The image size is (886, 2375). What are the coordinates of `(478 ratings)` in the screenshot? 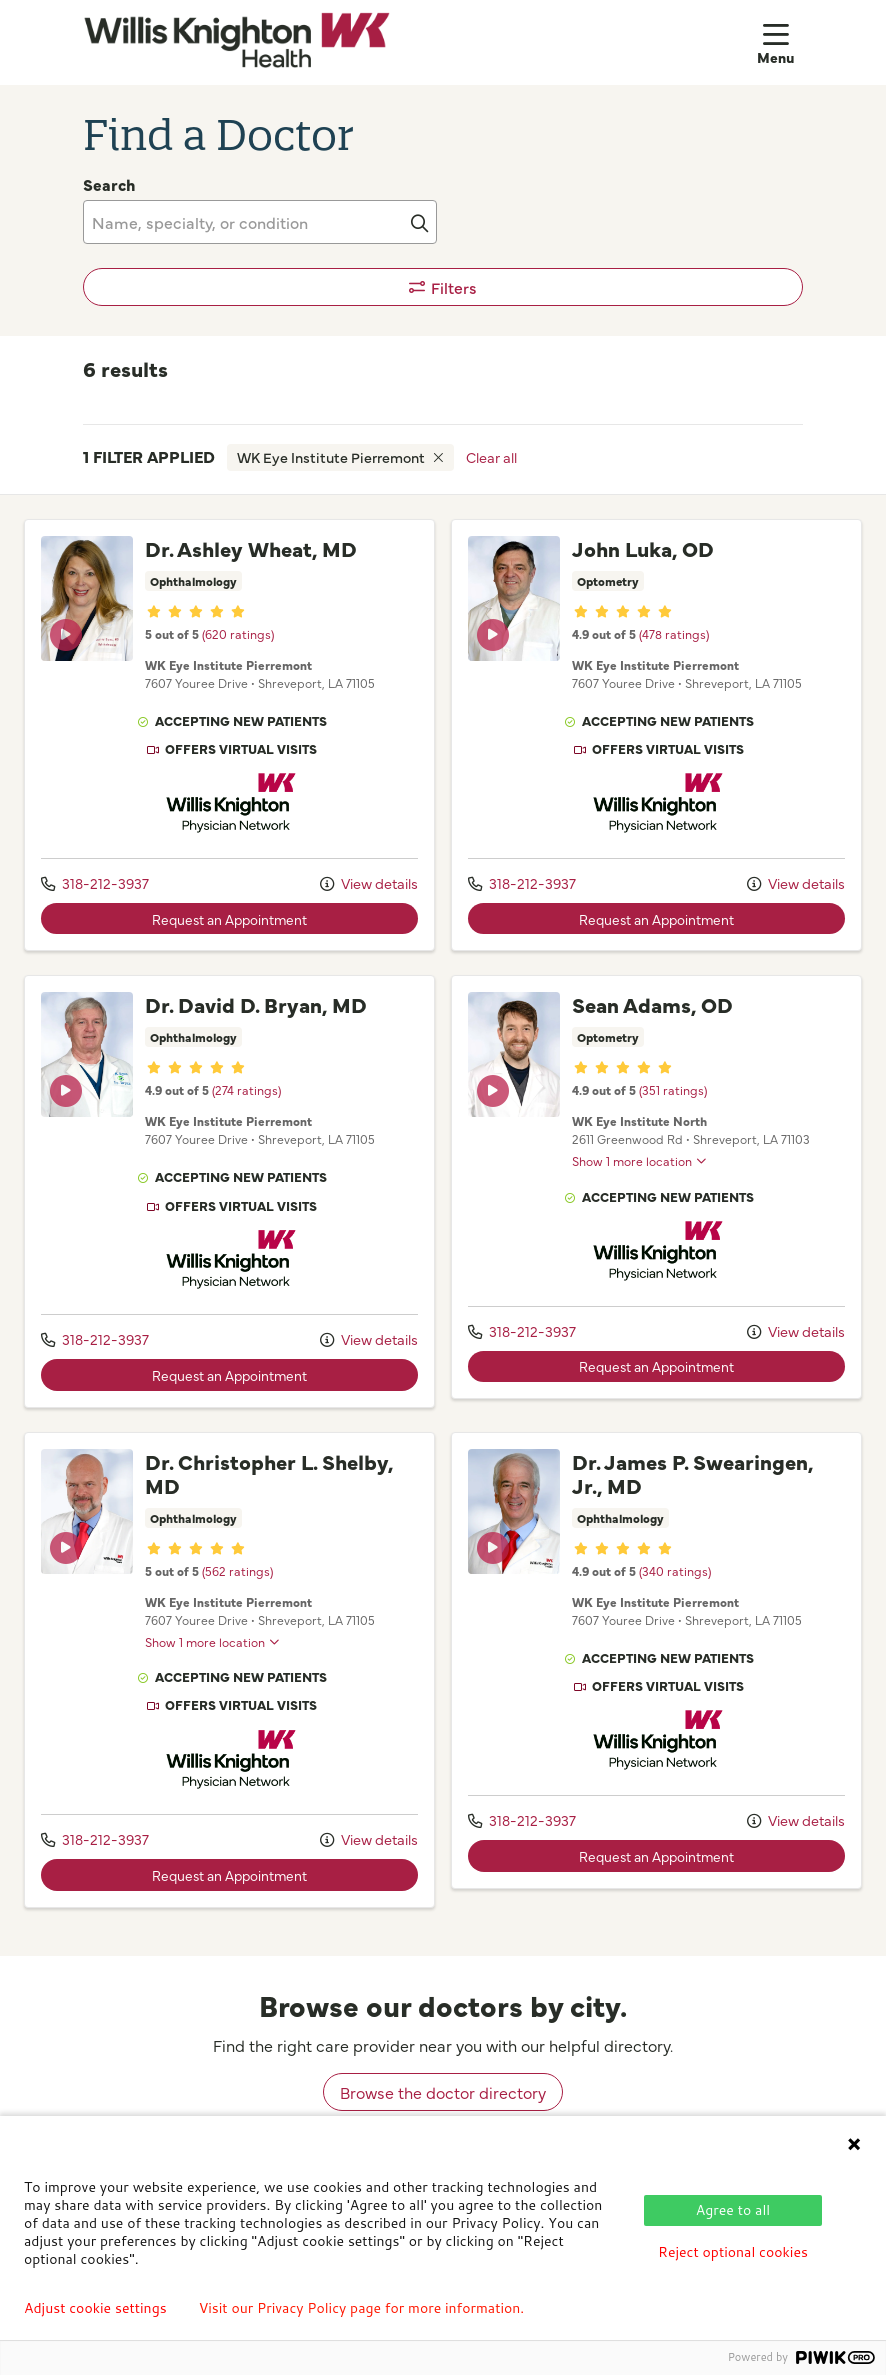 It's located at (674, 633).